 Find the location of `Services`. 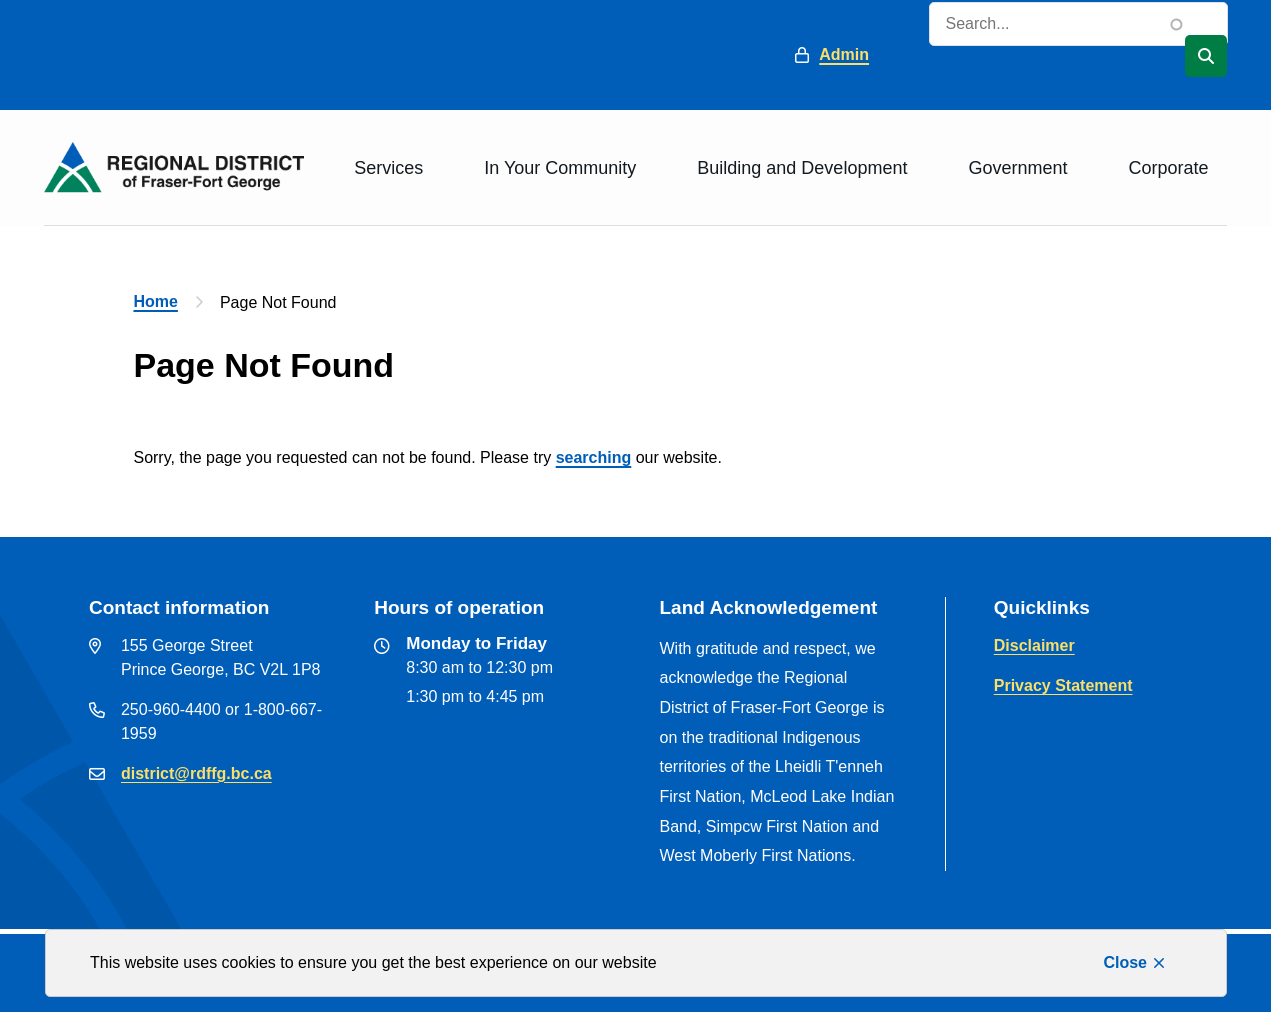

Services is located at coordinates (388, 168).